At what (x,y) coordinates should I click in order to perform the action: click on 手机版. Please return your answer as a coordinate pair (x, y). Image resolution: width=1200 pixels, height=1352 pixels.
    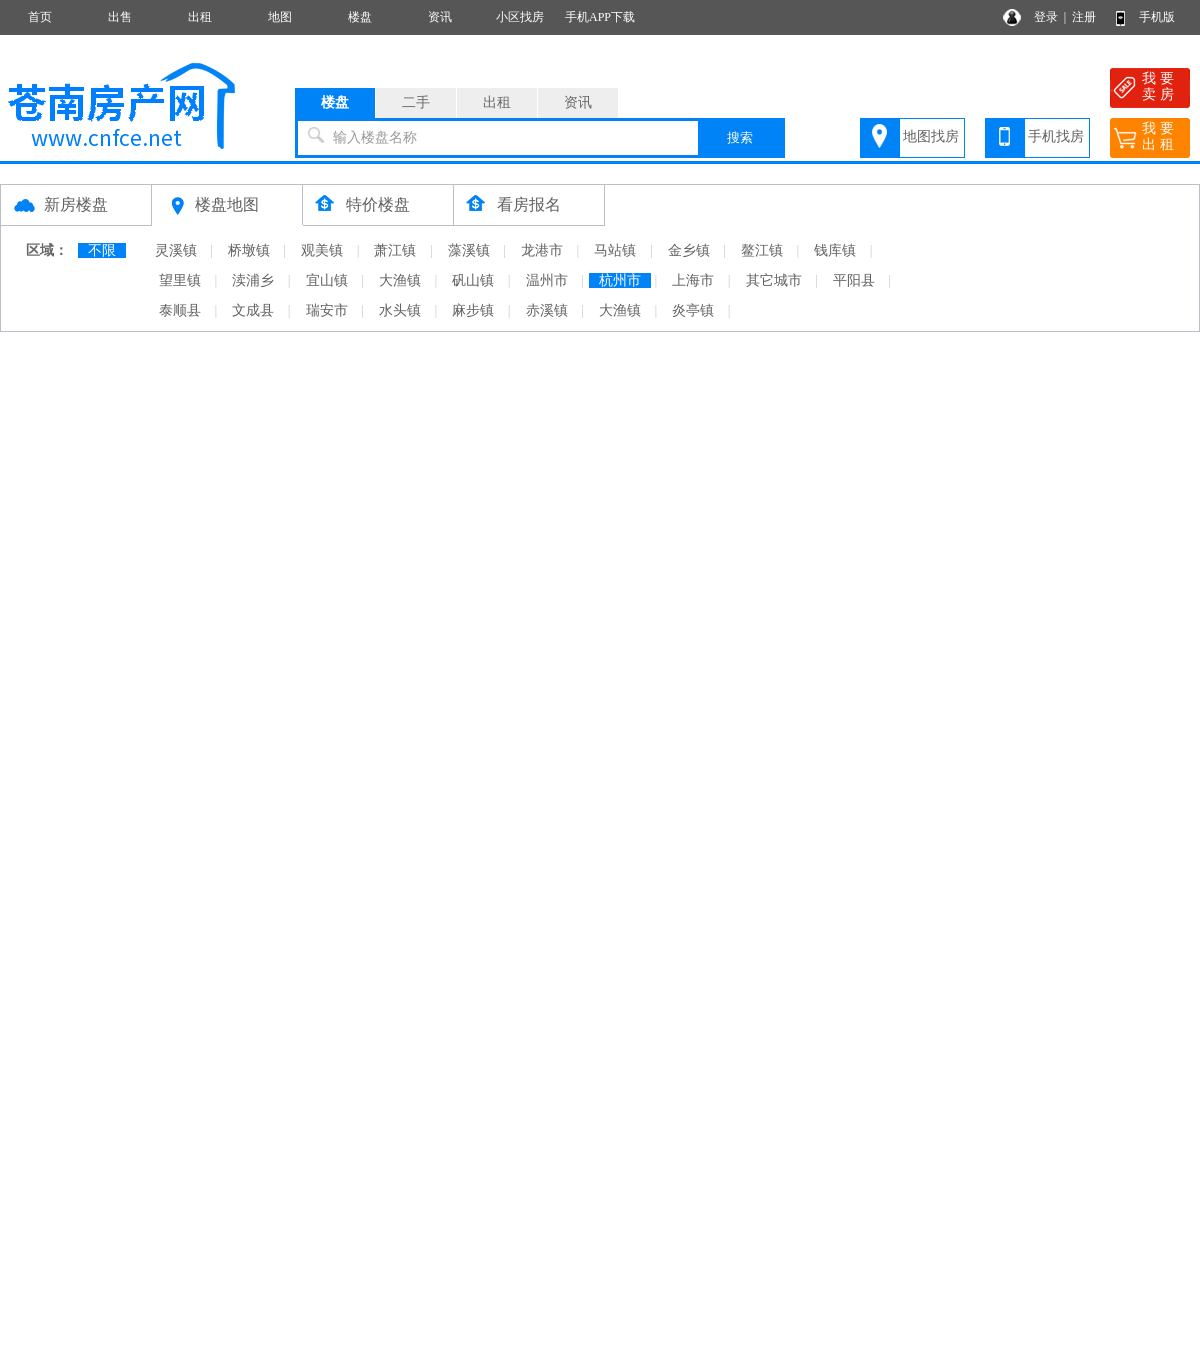
    Looking at the image, I should click on (1157, 17).